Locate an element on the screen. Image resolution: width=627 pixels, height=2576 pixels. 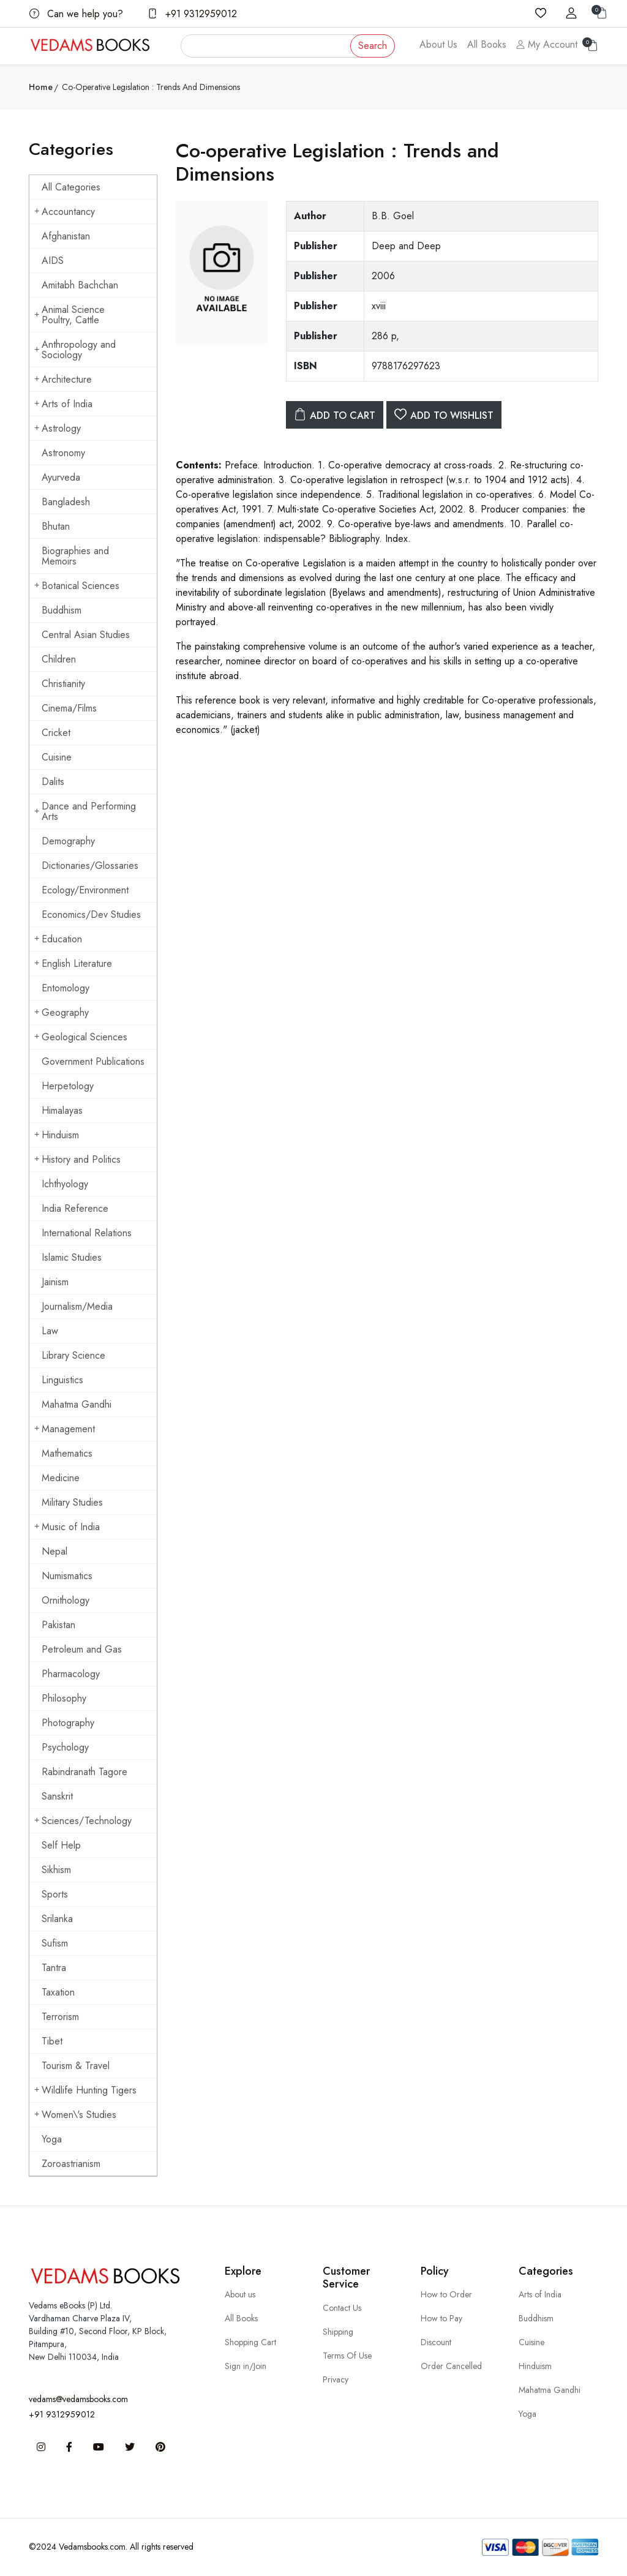
Rabindranath Tagore is located at coordinates (84, 1772).